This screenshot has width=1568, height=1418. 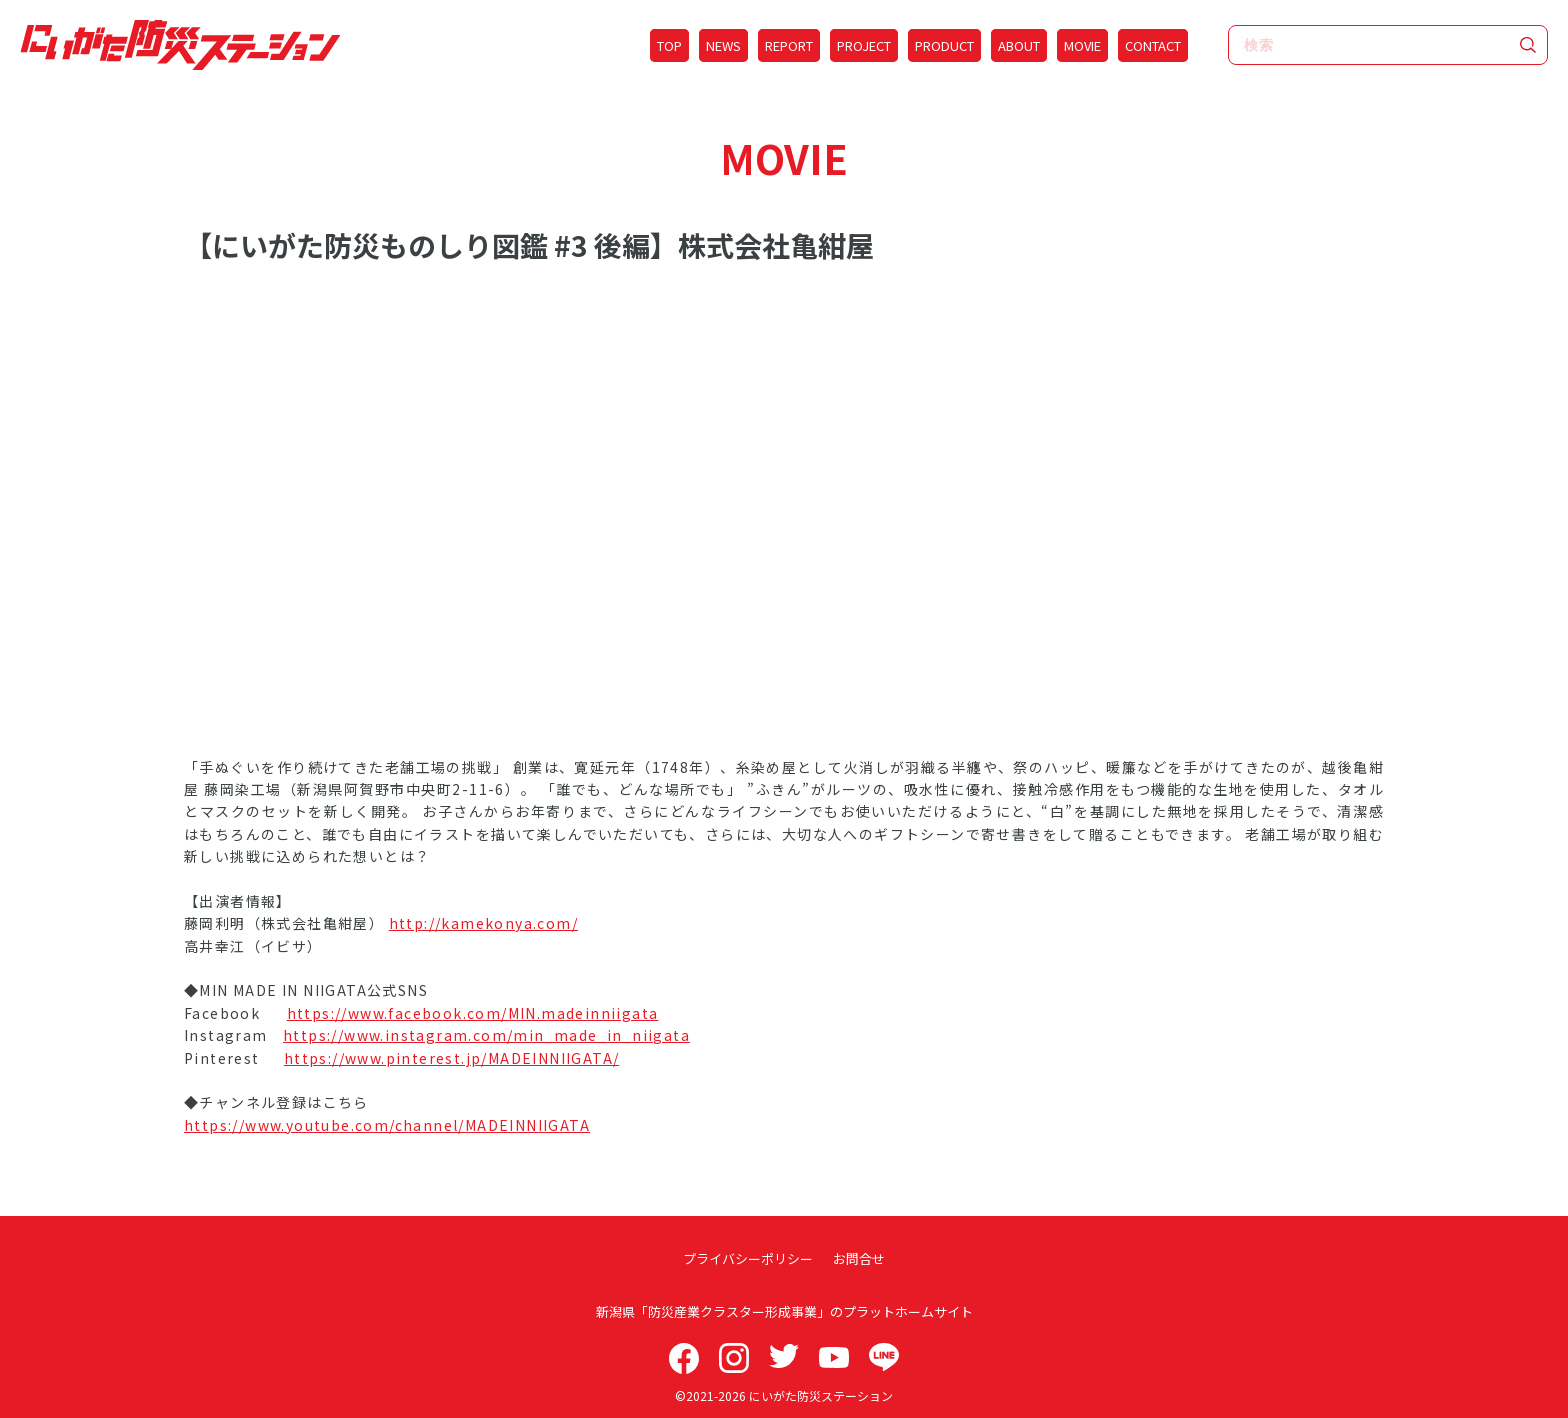 What do you see at coordinates (789, 45) in the screenshot?
I see `REPORT` at bounding box center [789, 45].